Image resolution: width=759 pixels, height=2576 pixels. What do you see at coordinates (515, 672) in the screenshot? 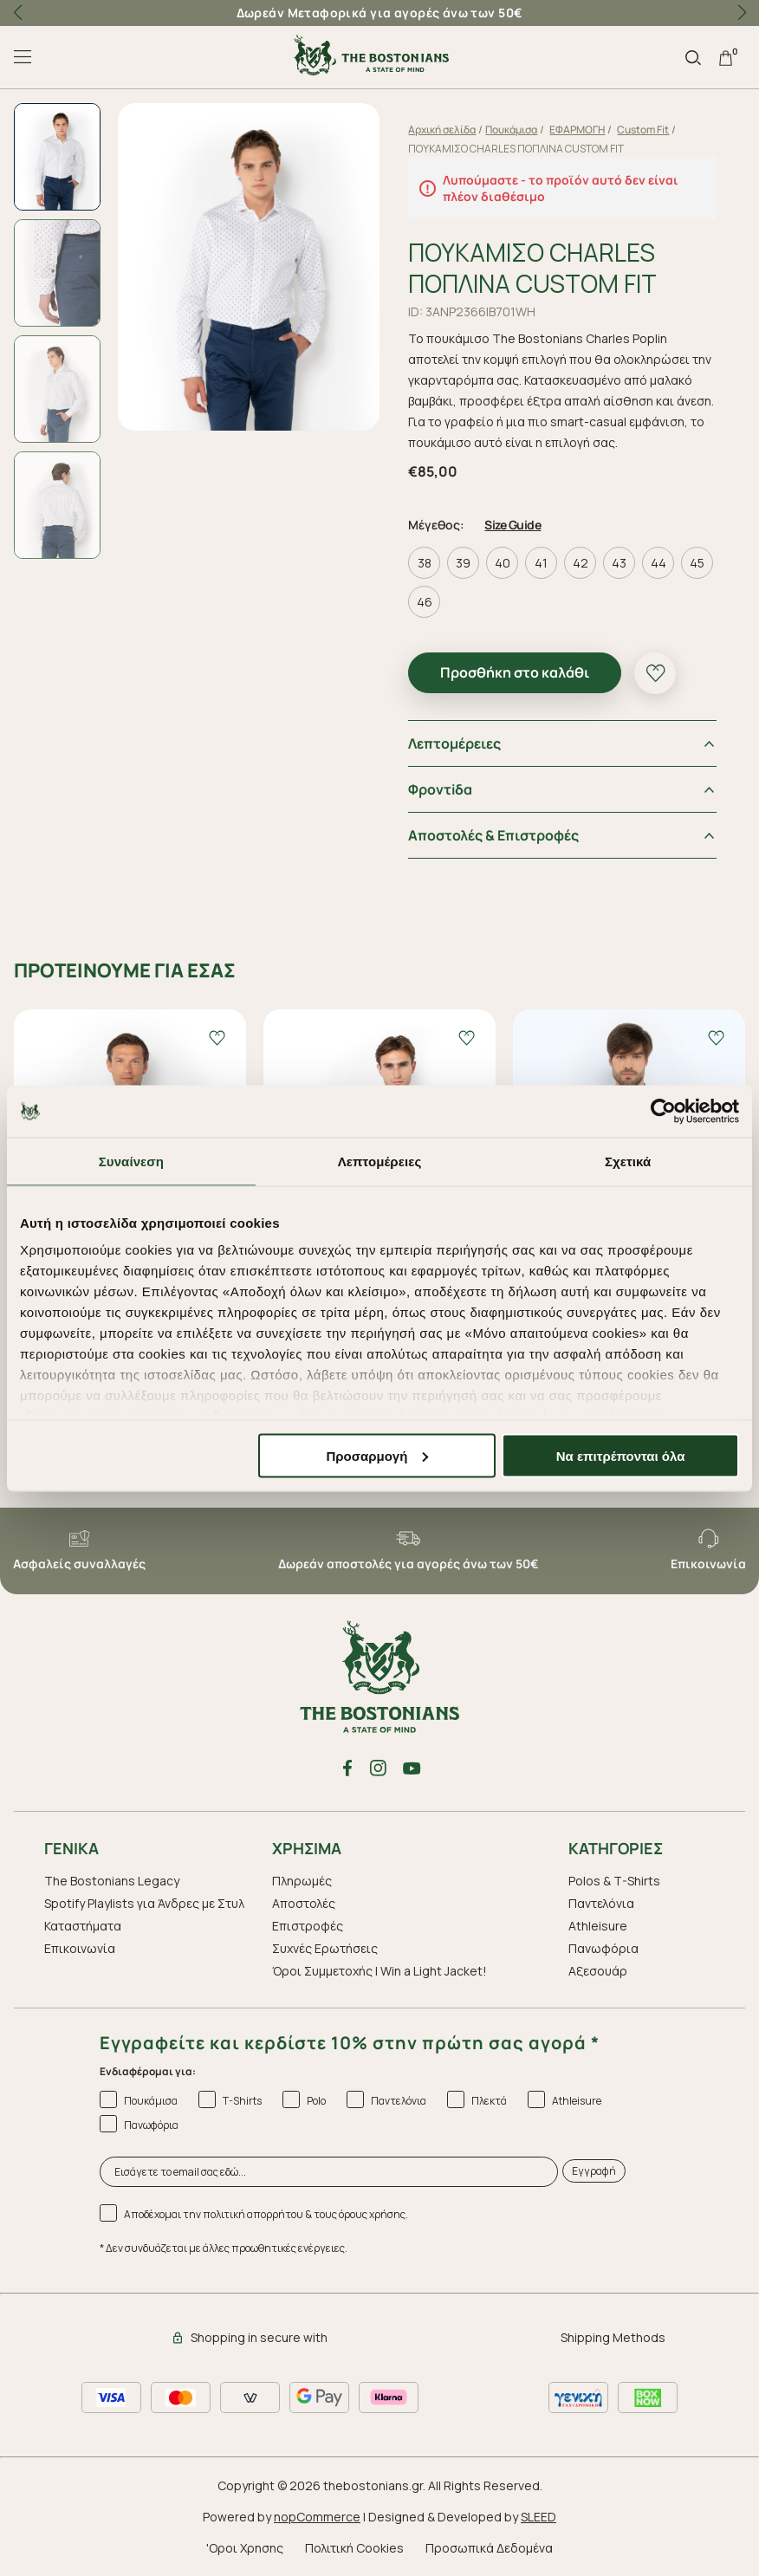
I see `Προσθήκη στο καλάθι` at bounding box center [515, 672].